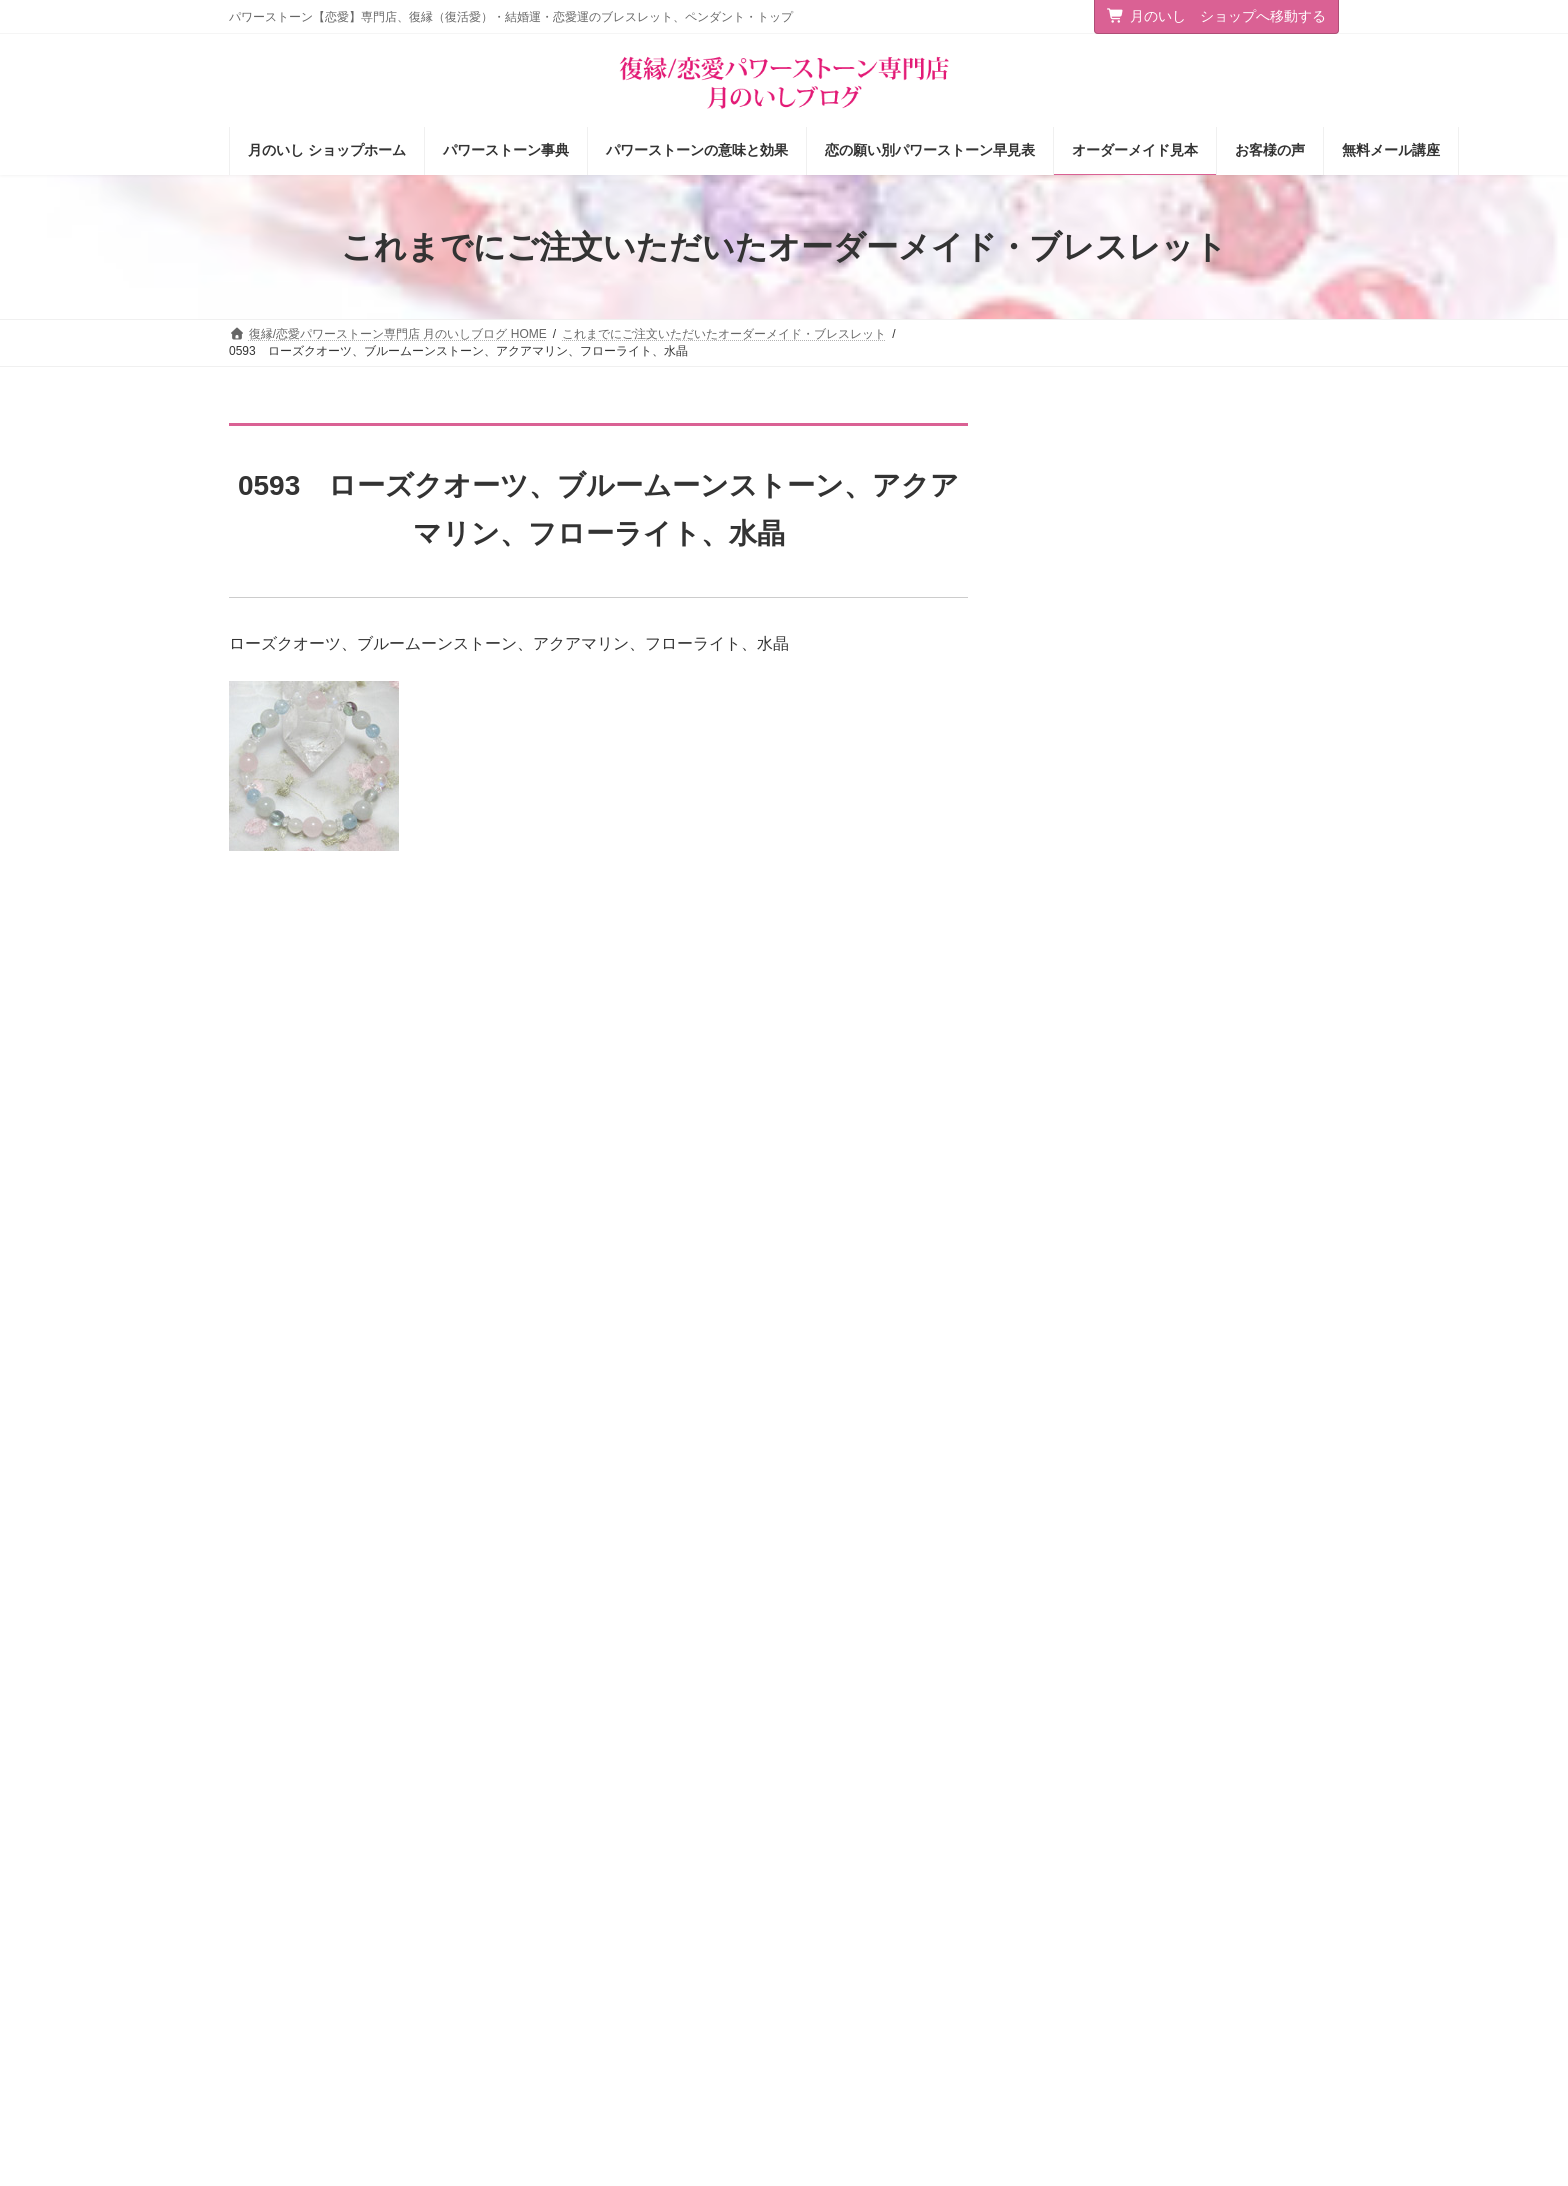 This screenshot has height=2186, width=1568. What do you see at coordinates (1217, 16) in the screenshot?
I see `月のいし ショップへ移動する` at bounding box center [1217, 16].